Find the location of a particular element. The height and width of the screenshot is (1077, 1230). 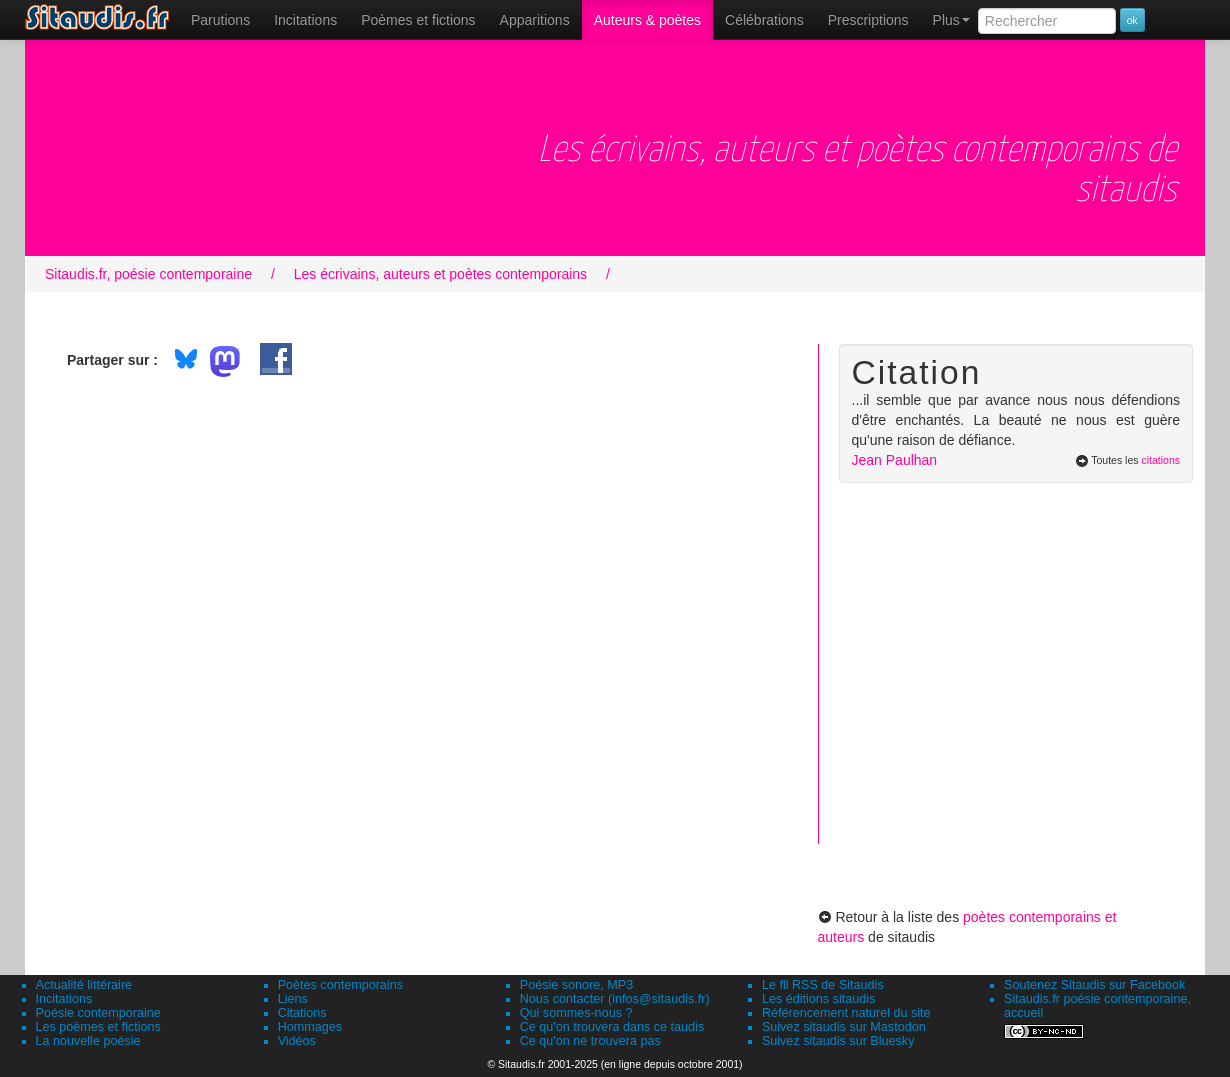

Célébrations is located at coordinates (764, 20).